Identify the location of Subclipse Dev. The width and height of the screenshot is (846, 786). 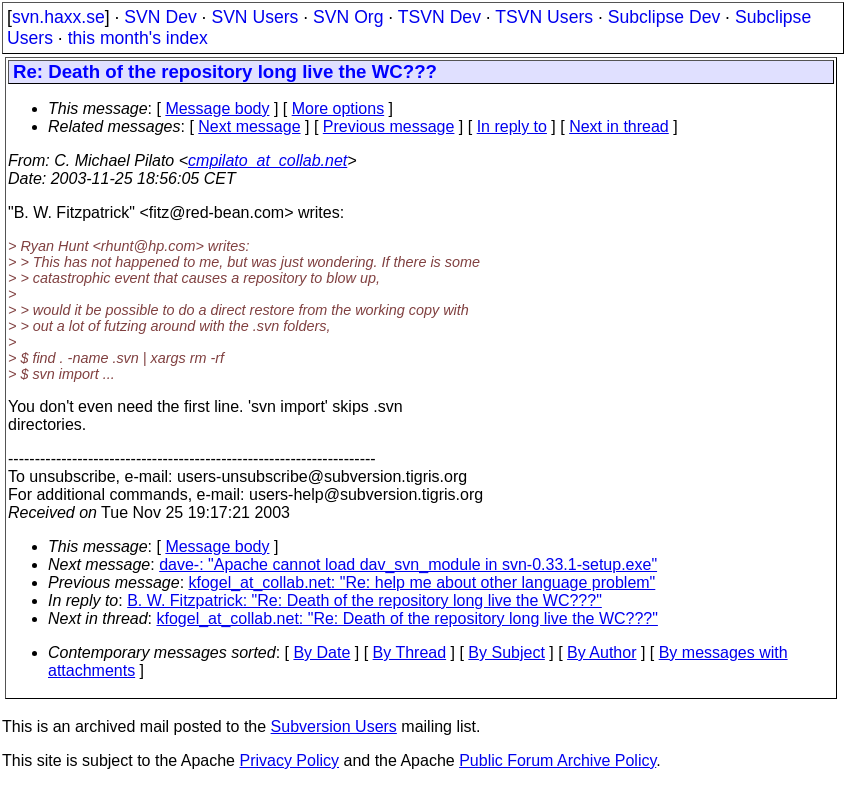
(664, 17).